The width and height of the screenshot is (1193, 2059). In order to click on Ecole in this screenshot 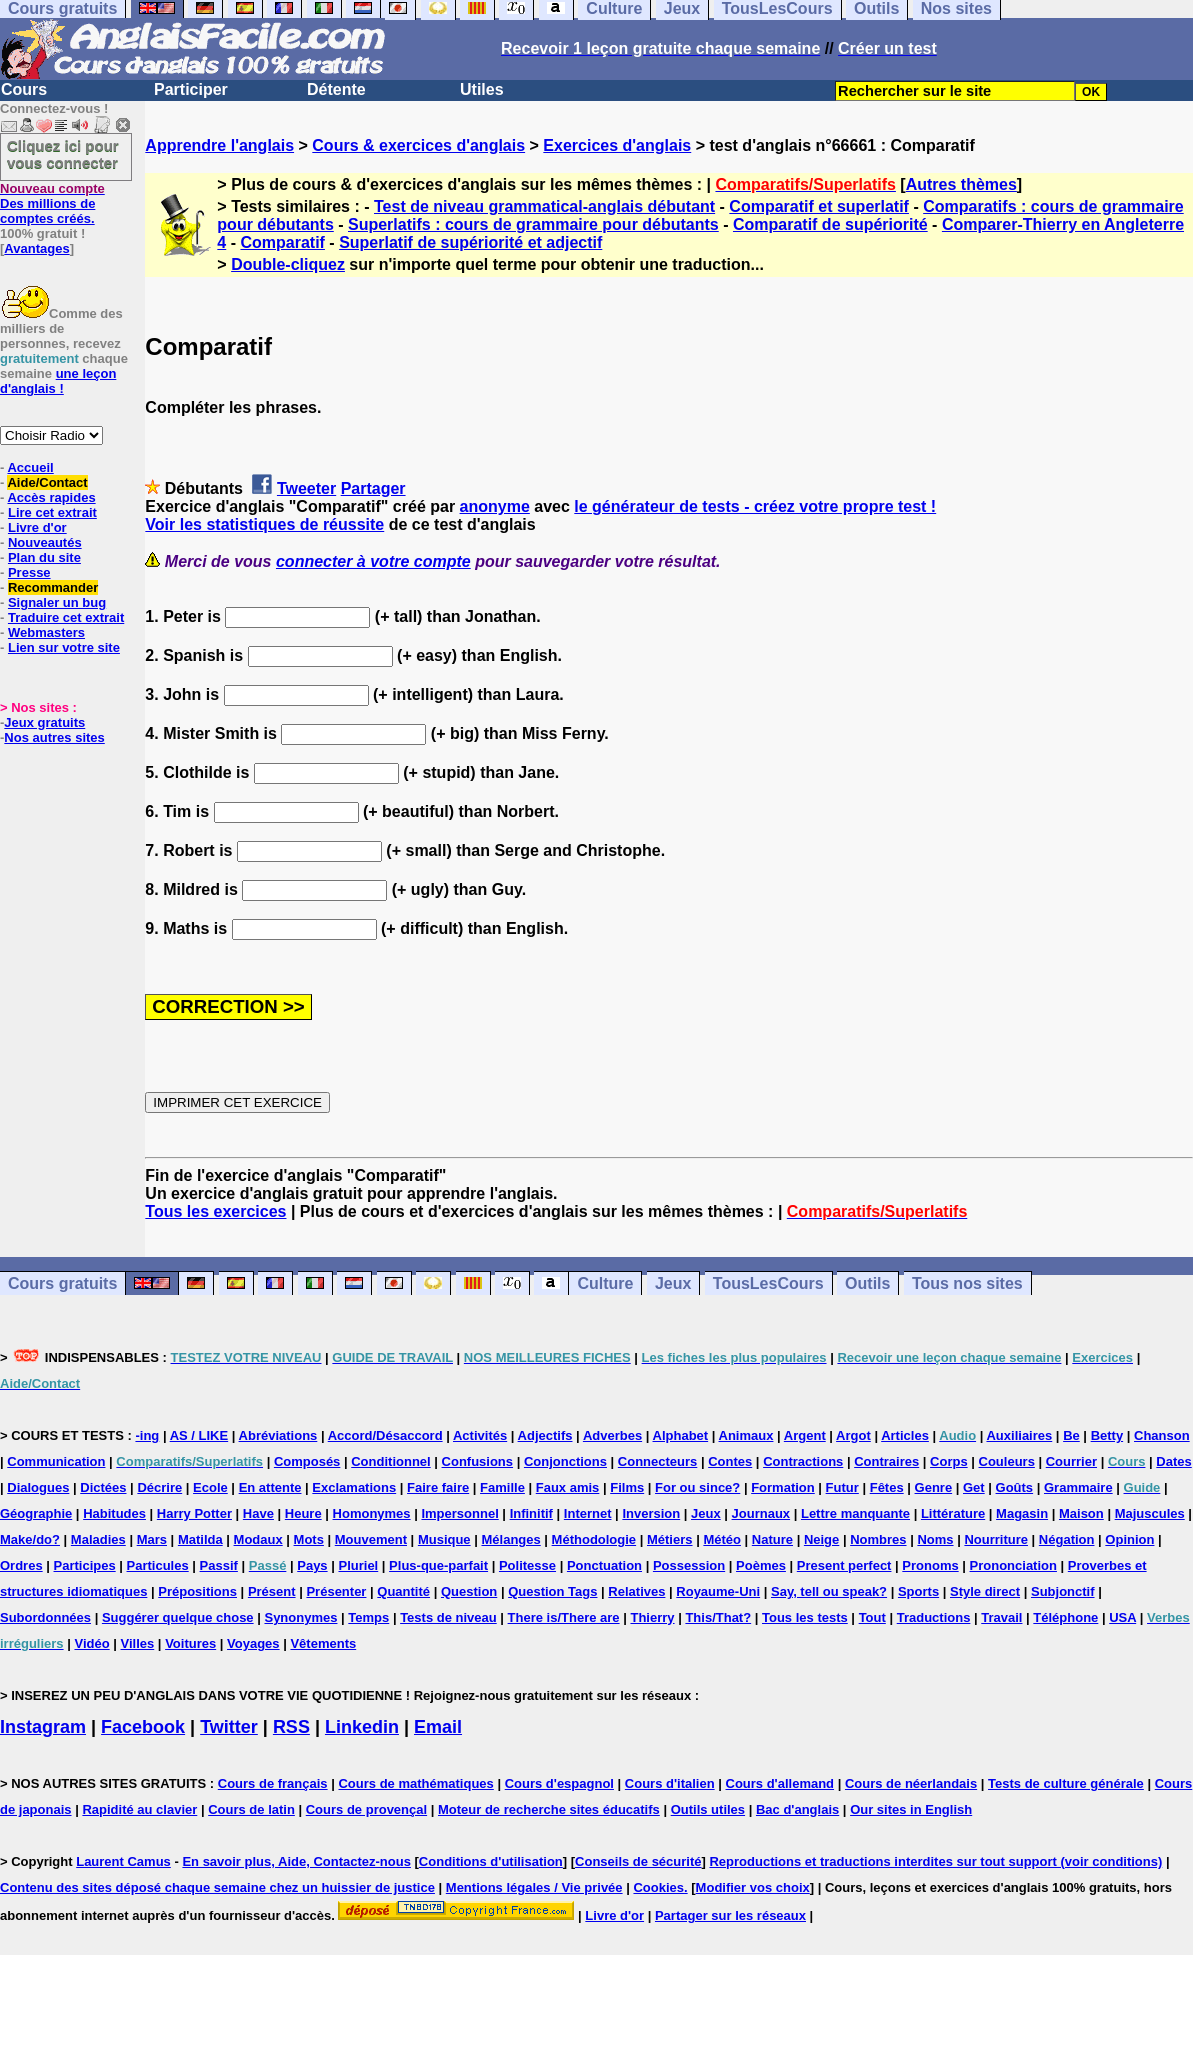, I will do `click(210, 1487)`.